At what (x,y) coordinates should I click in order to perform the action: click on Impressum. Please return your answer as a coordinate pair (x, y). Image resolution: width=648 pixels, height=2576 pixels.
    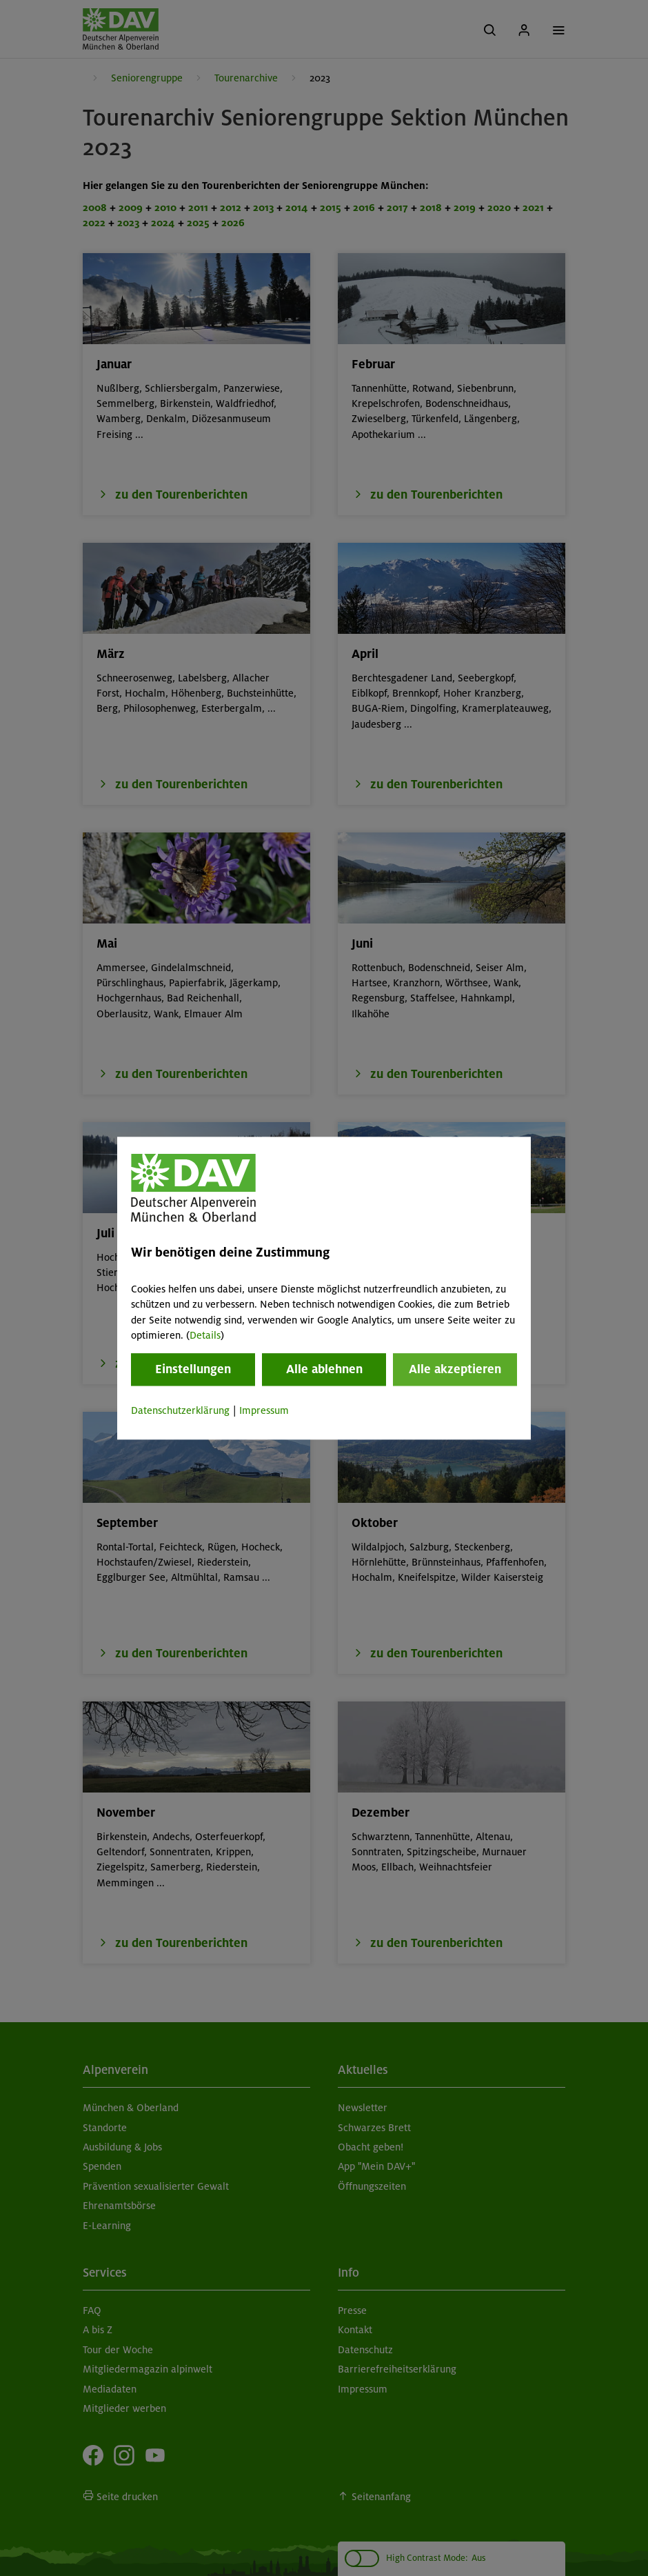
    Looking at the image, I should click on (264, 1411).